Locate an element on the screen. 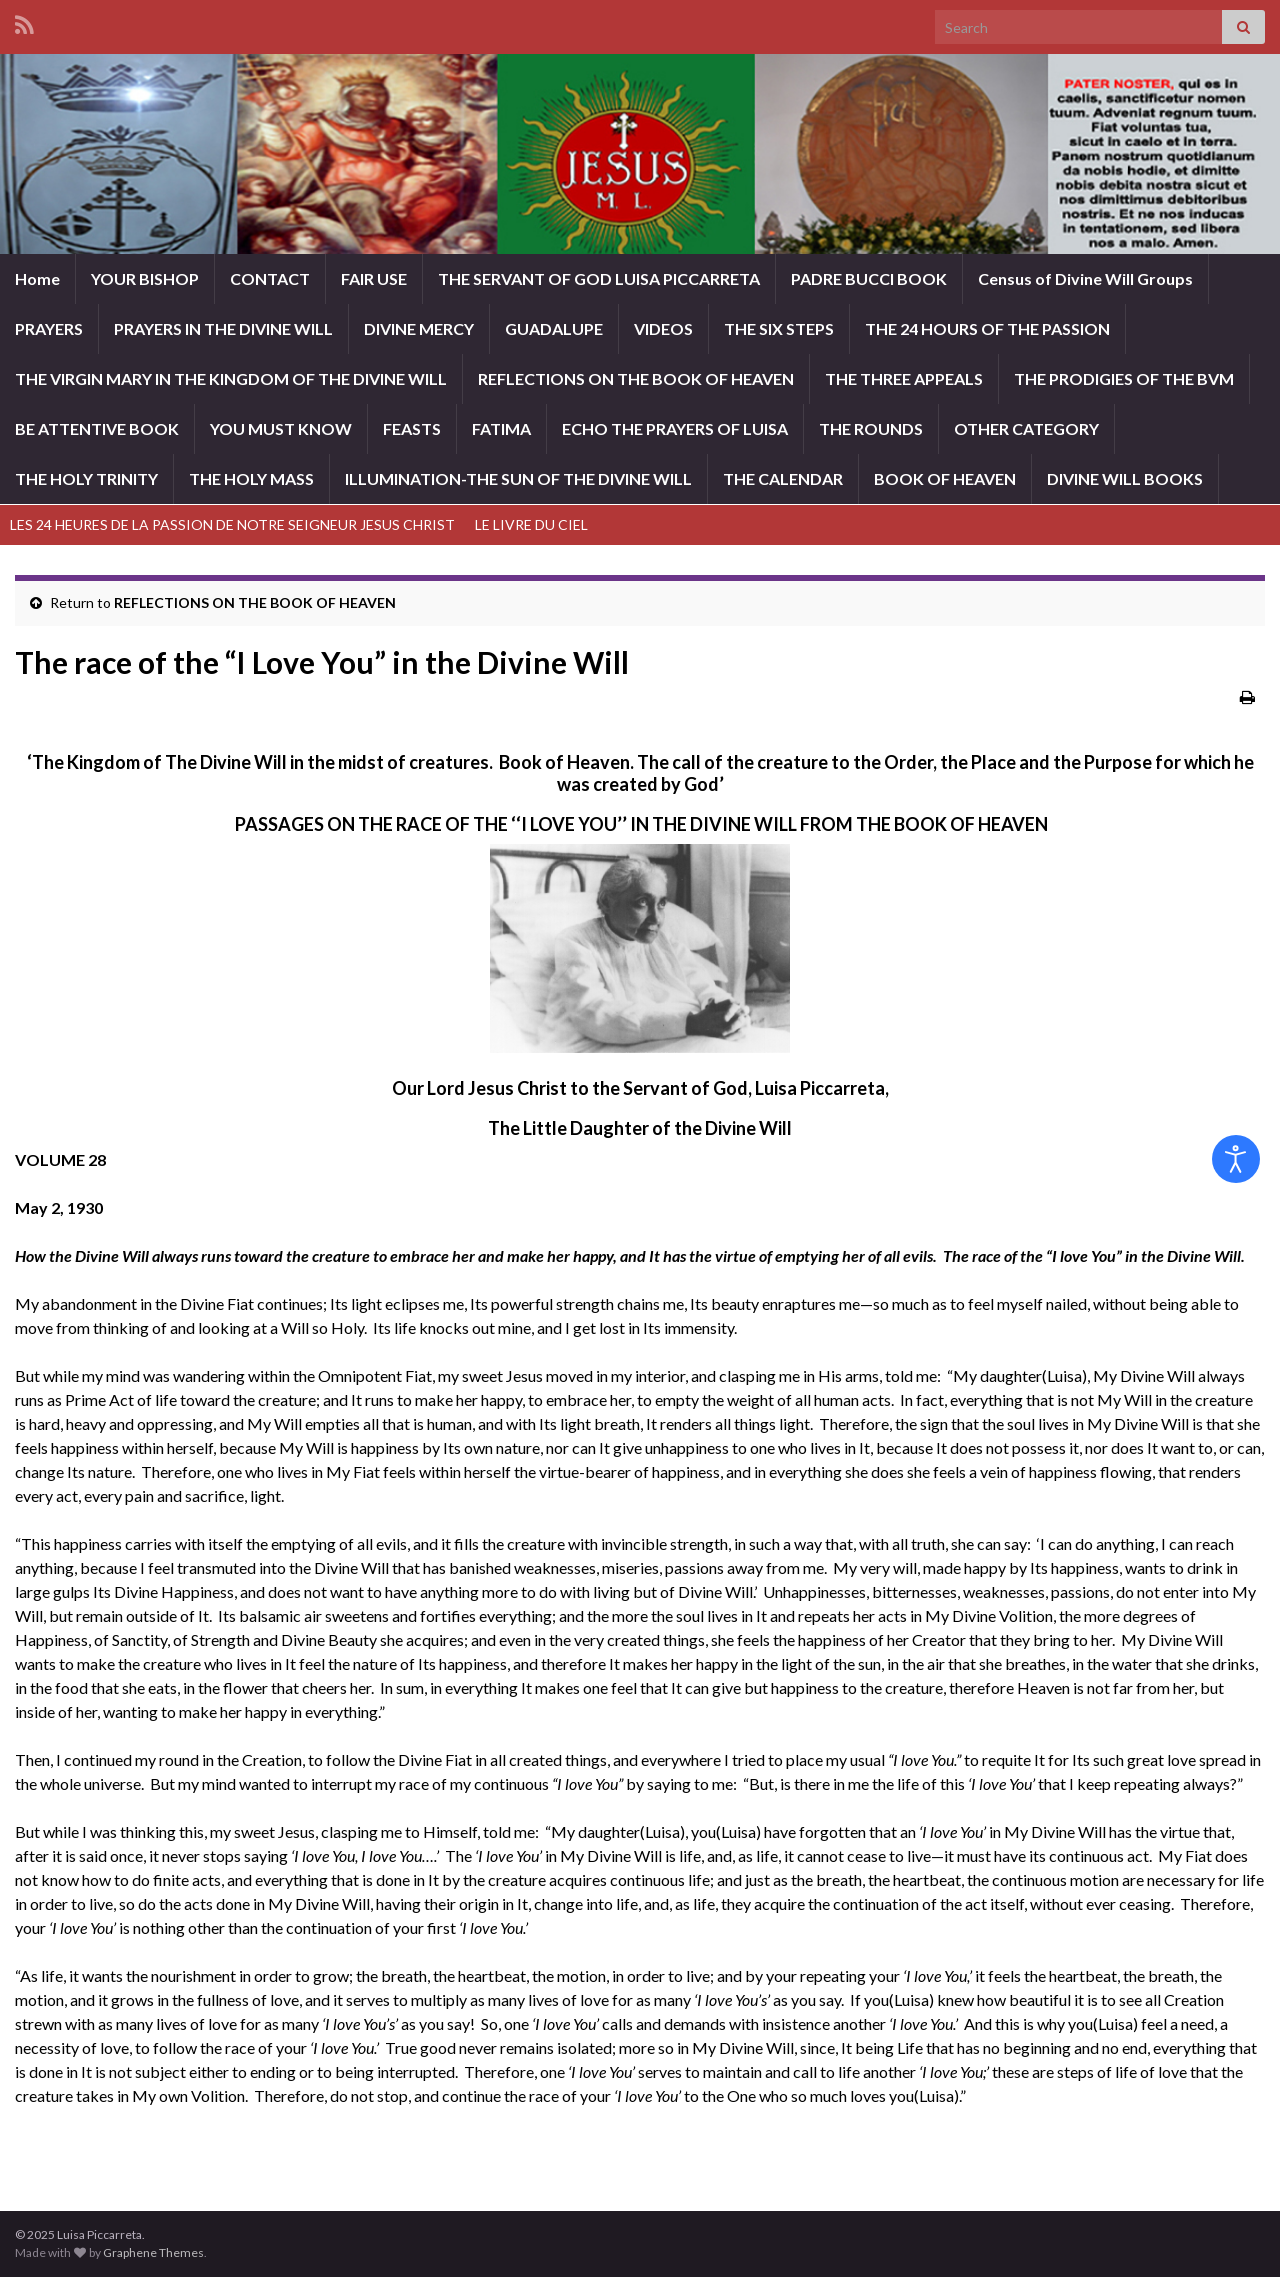  FEASTS is located at coordinates (412, 428).